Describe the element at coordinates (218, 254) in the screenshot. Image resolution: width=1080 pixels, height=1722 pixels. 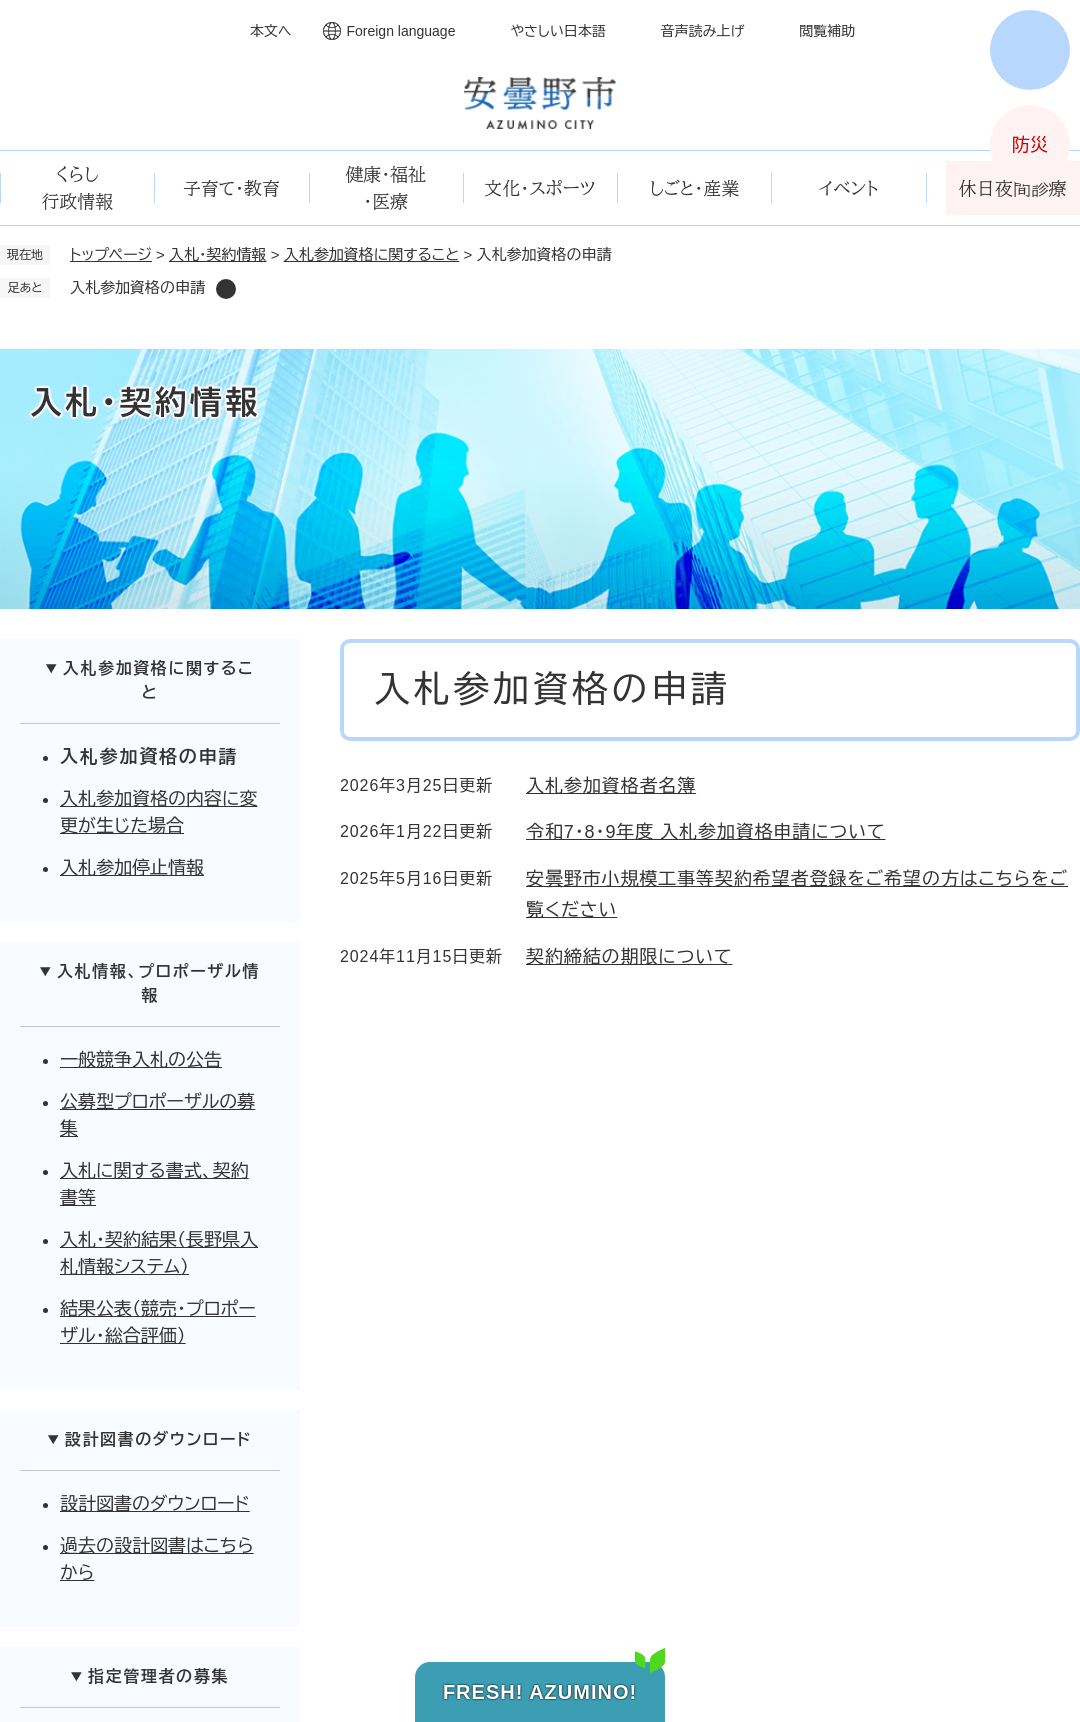
I see `入札・契約情報` at that location.